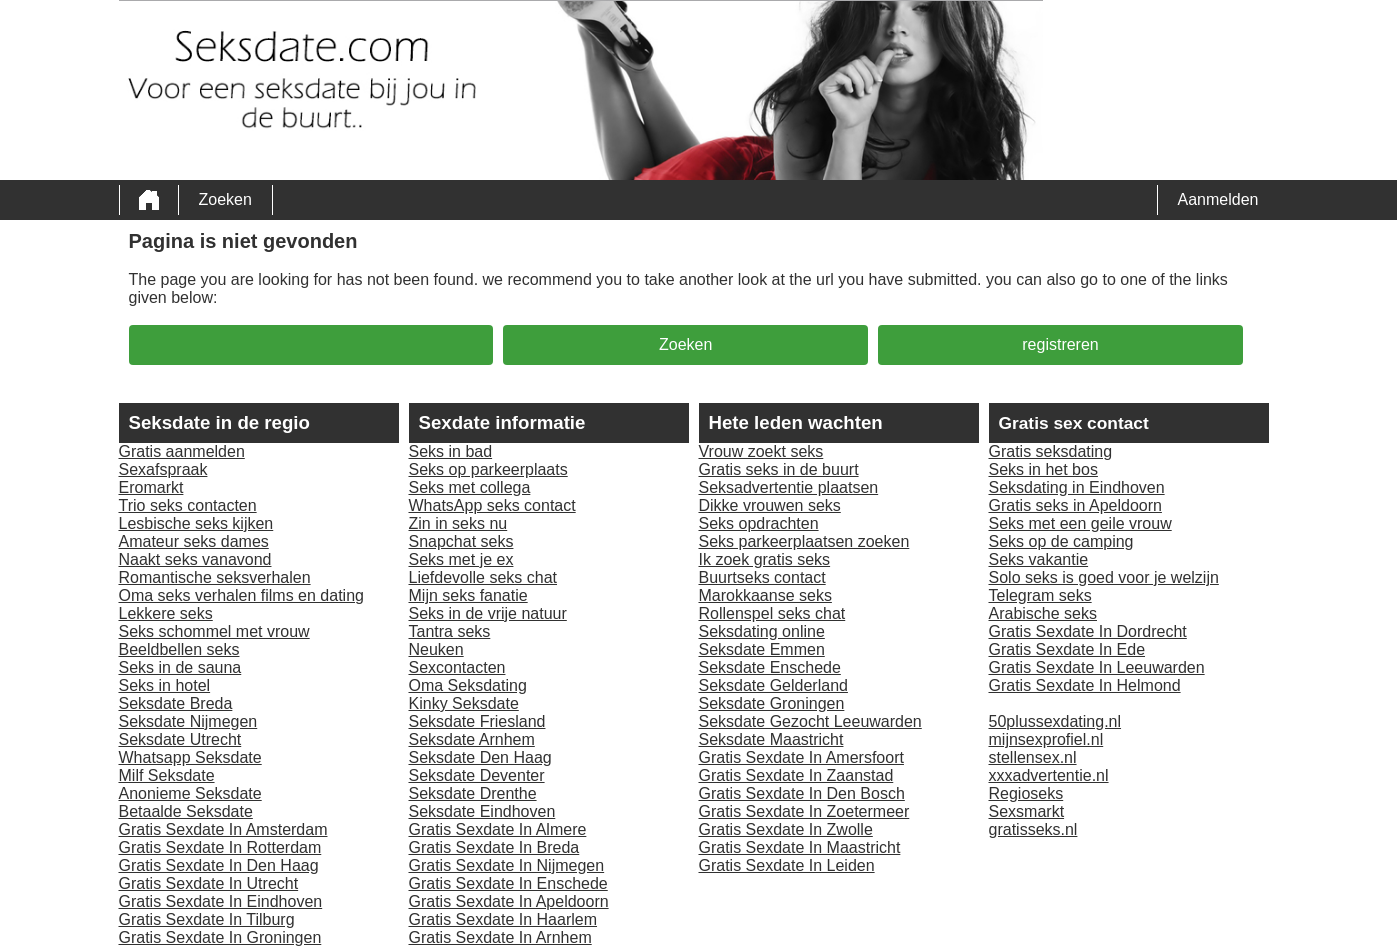  What do you see at coordinates (461, 541) in the screenshot?
I see `Snapchat seks` at bounding box center [461, 541].